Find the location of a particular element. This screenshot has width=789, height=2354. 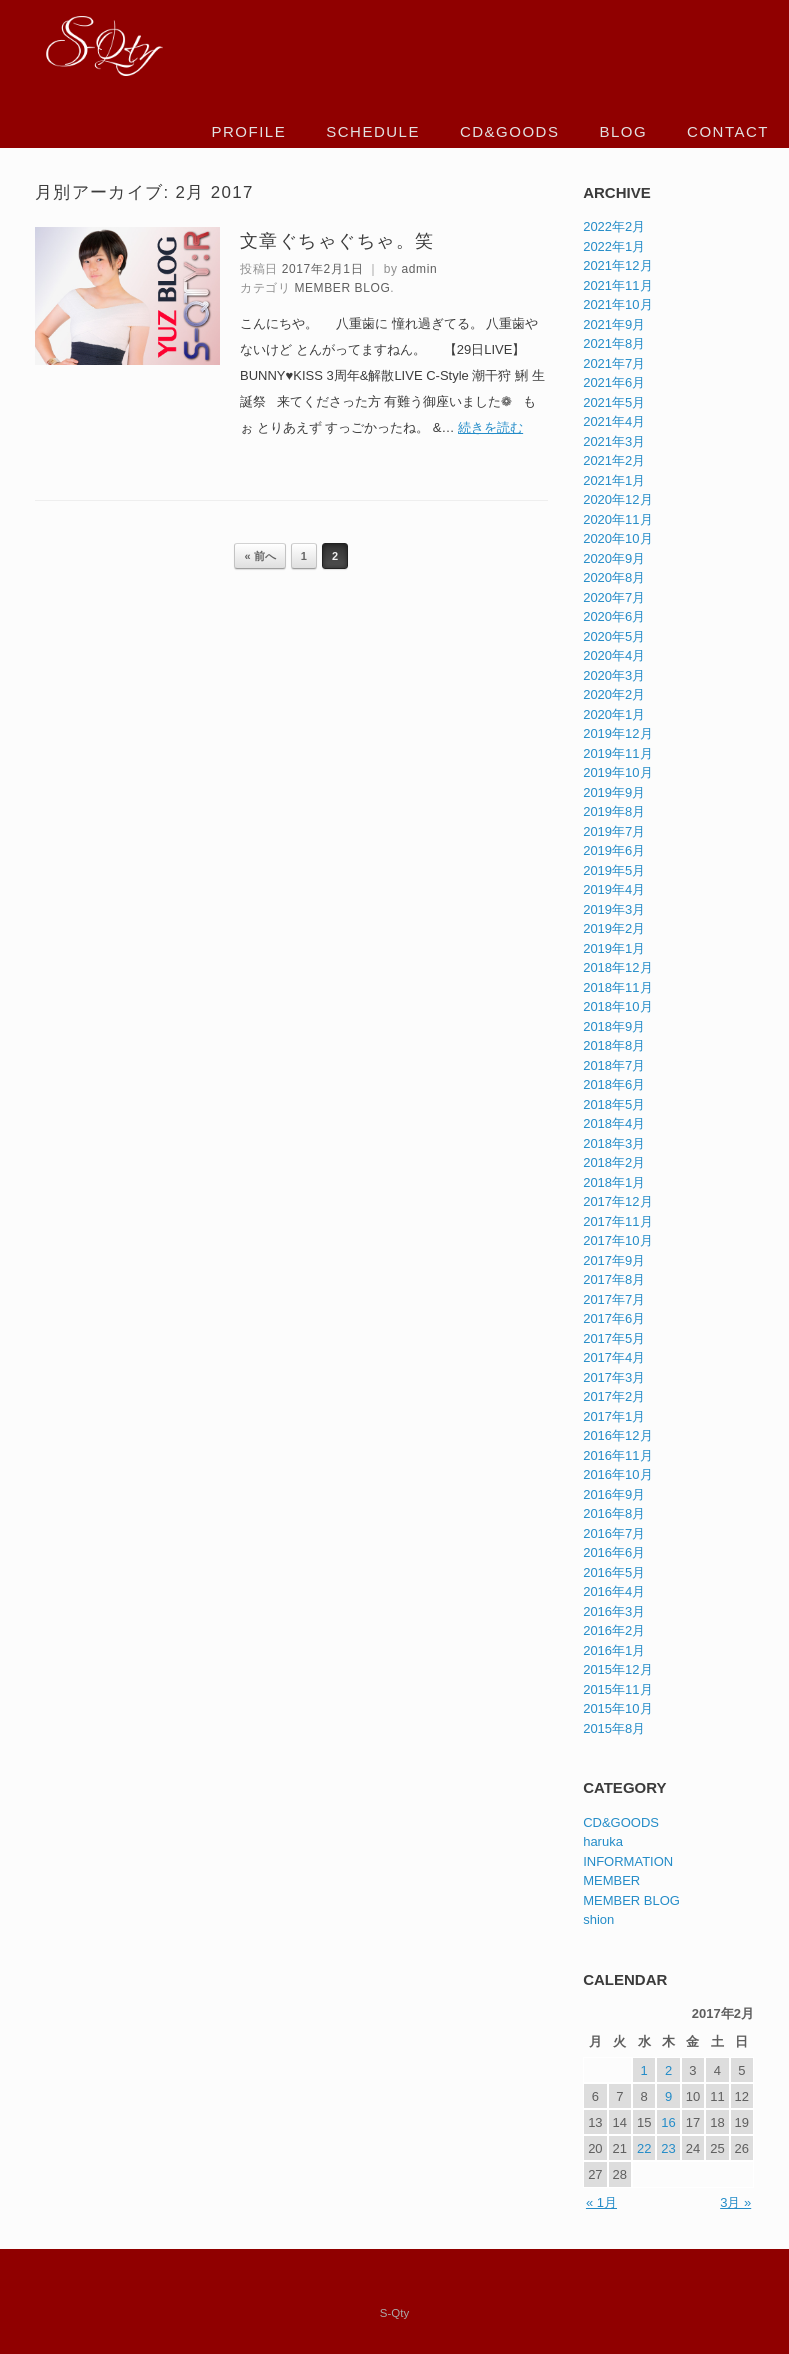

3月 » is located at coordinates (735, 2202).